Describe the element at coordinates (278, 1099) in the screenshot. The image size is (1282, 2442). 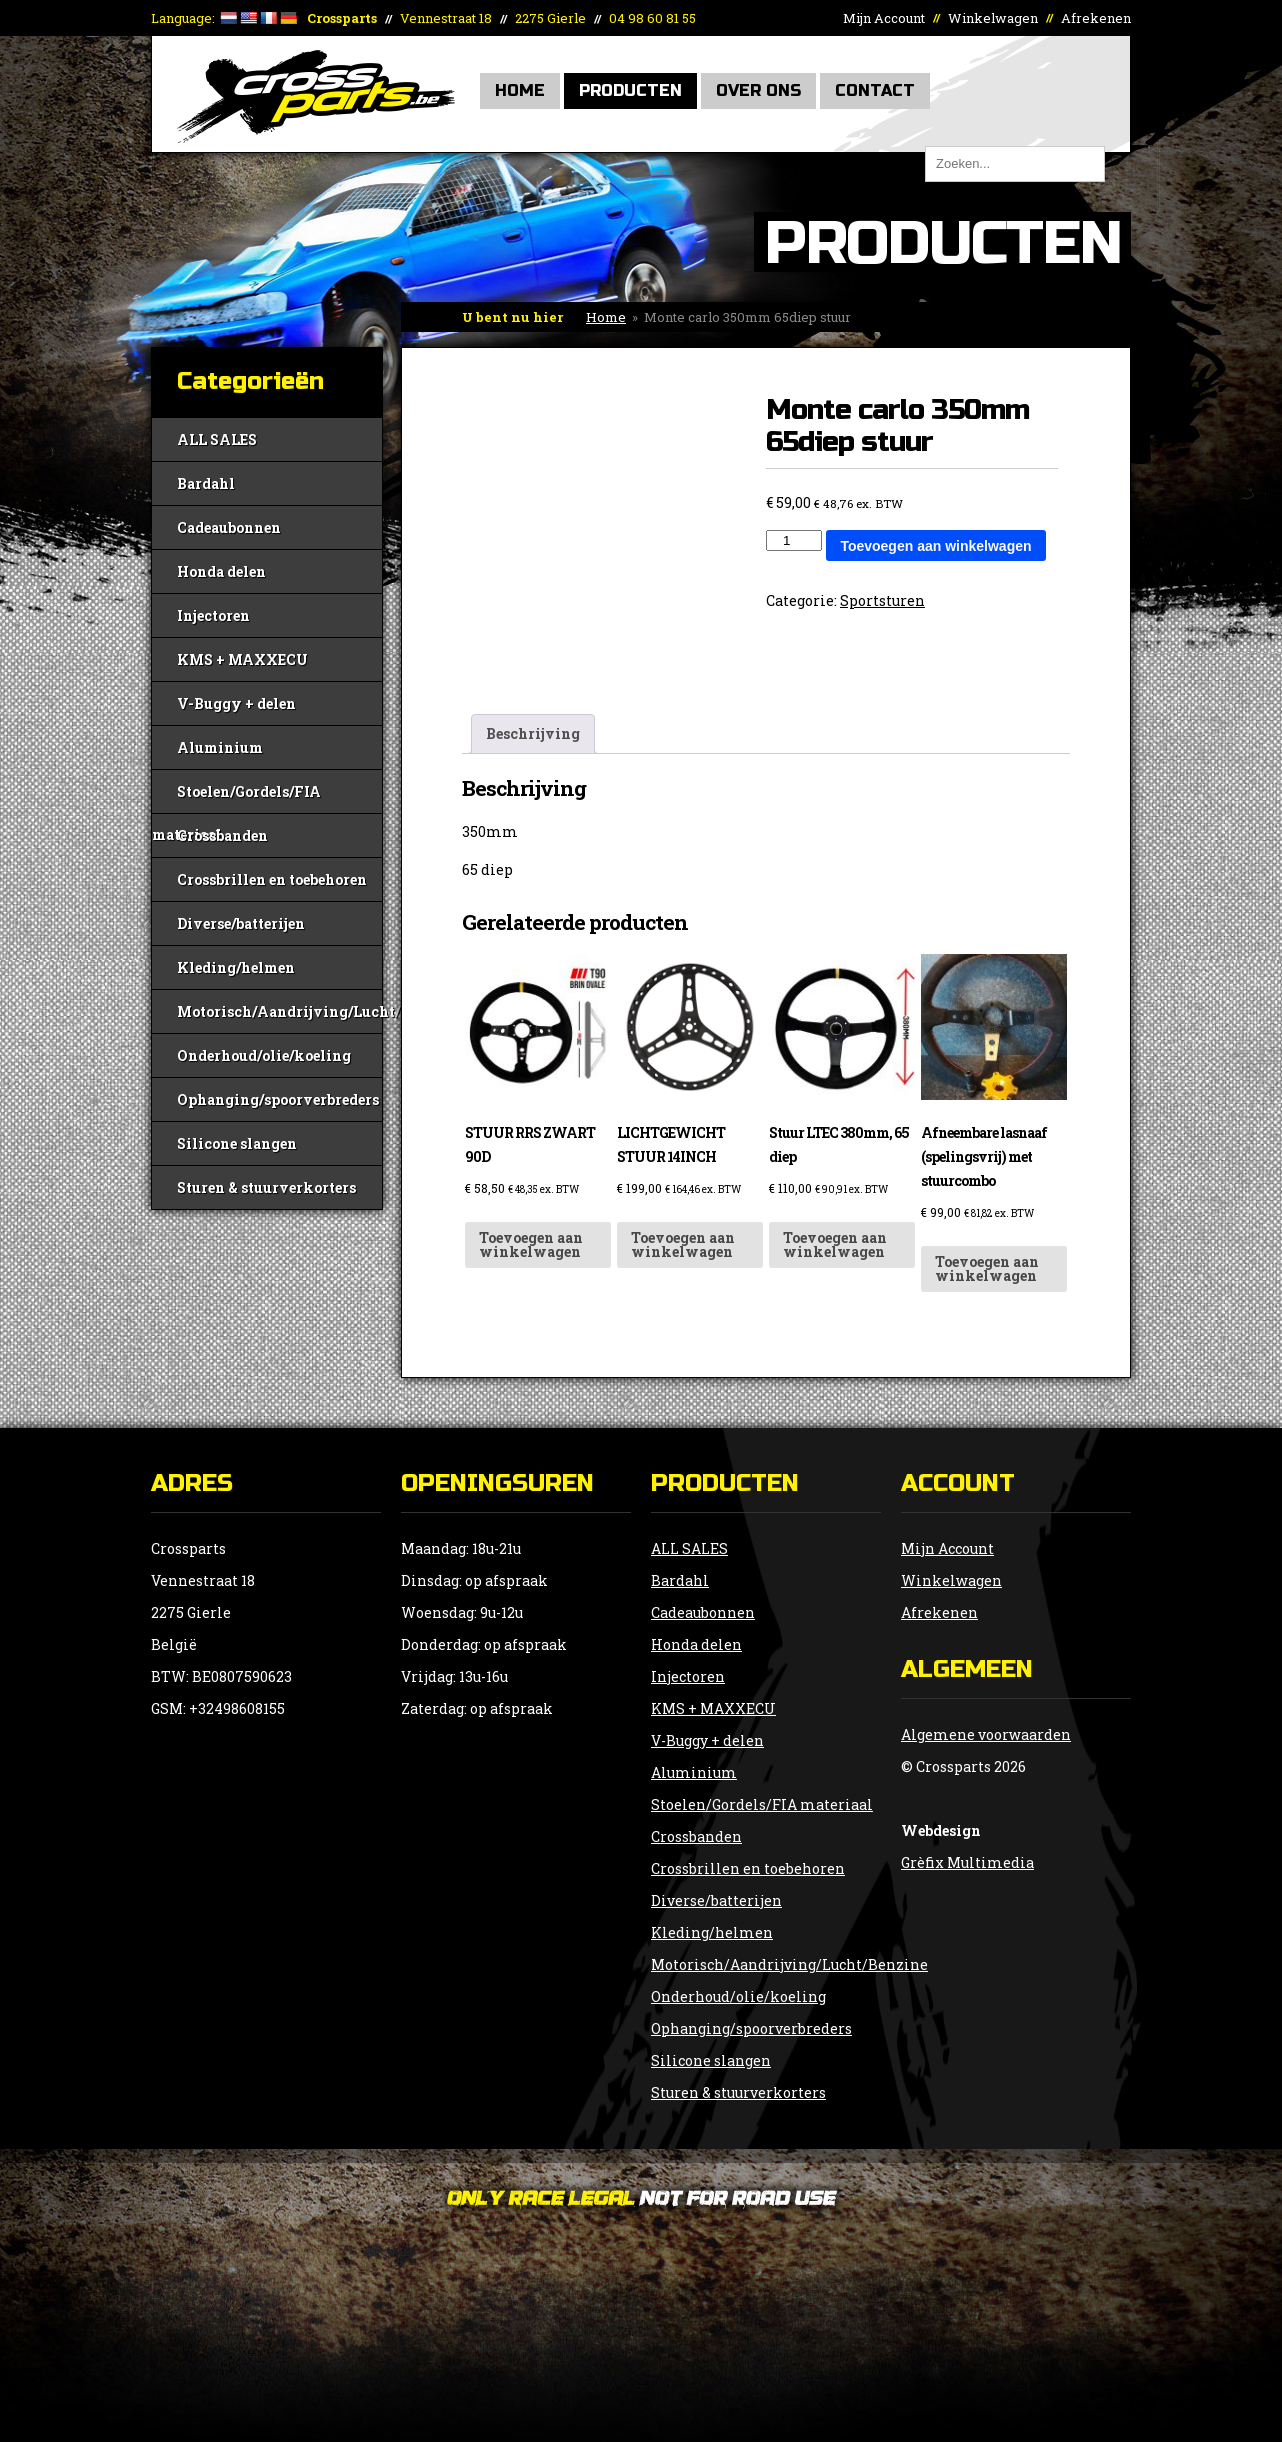
I see `Ophanging/spoorverbreders` at that location.